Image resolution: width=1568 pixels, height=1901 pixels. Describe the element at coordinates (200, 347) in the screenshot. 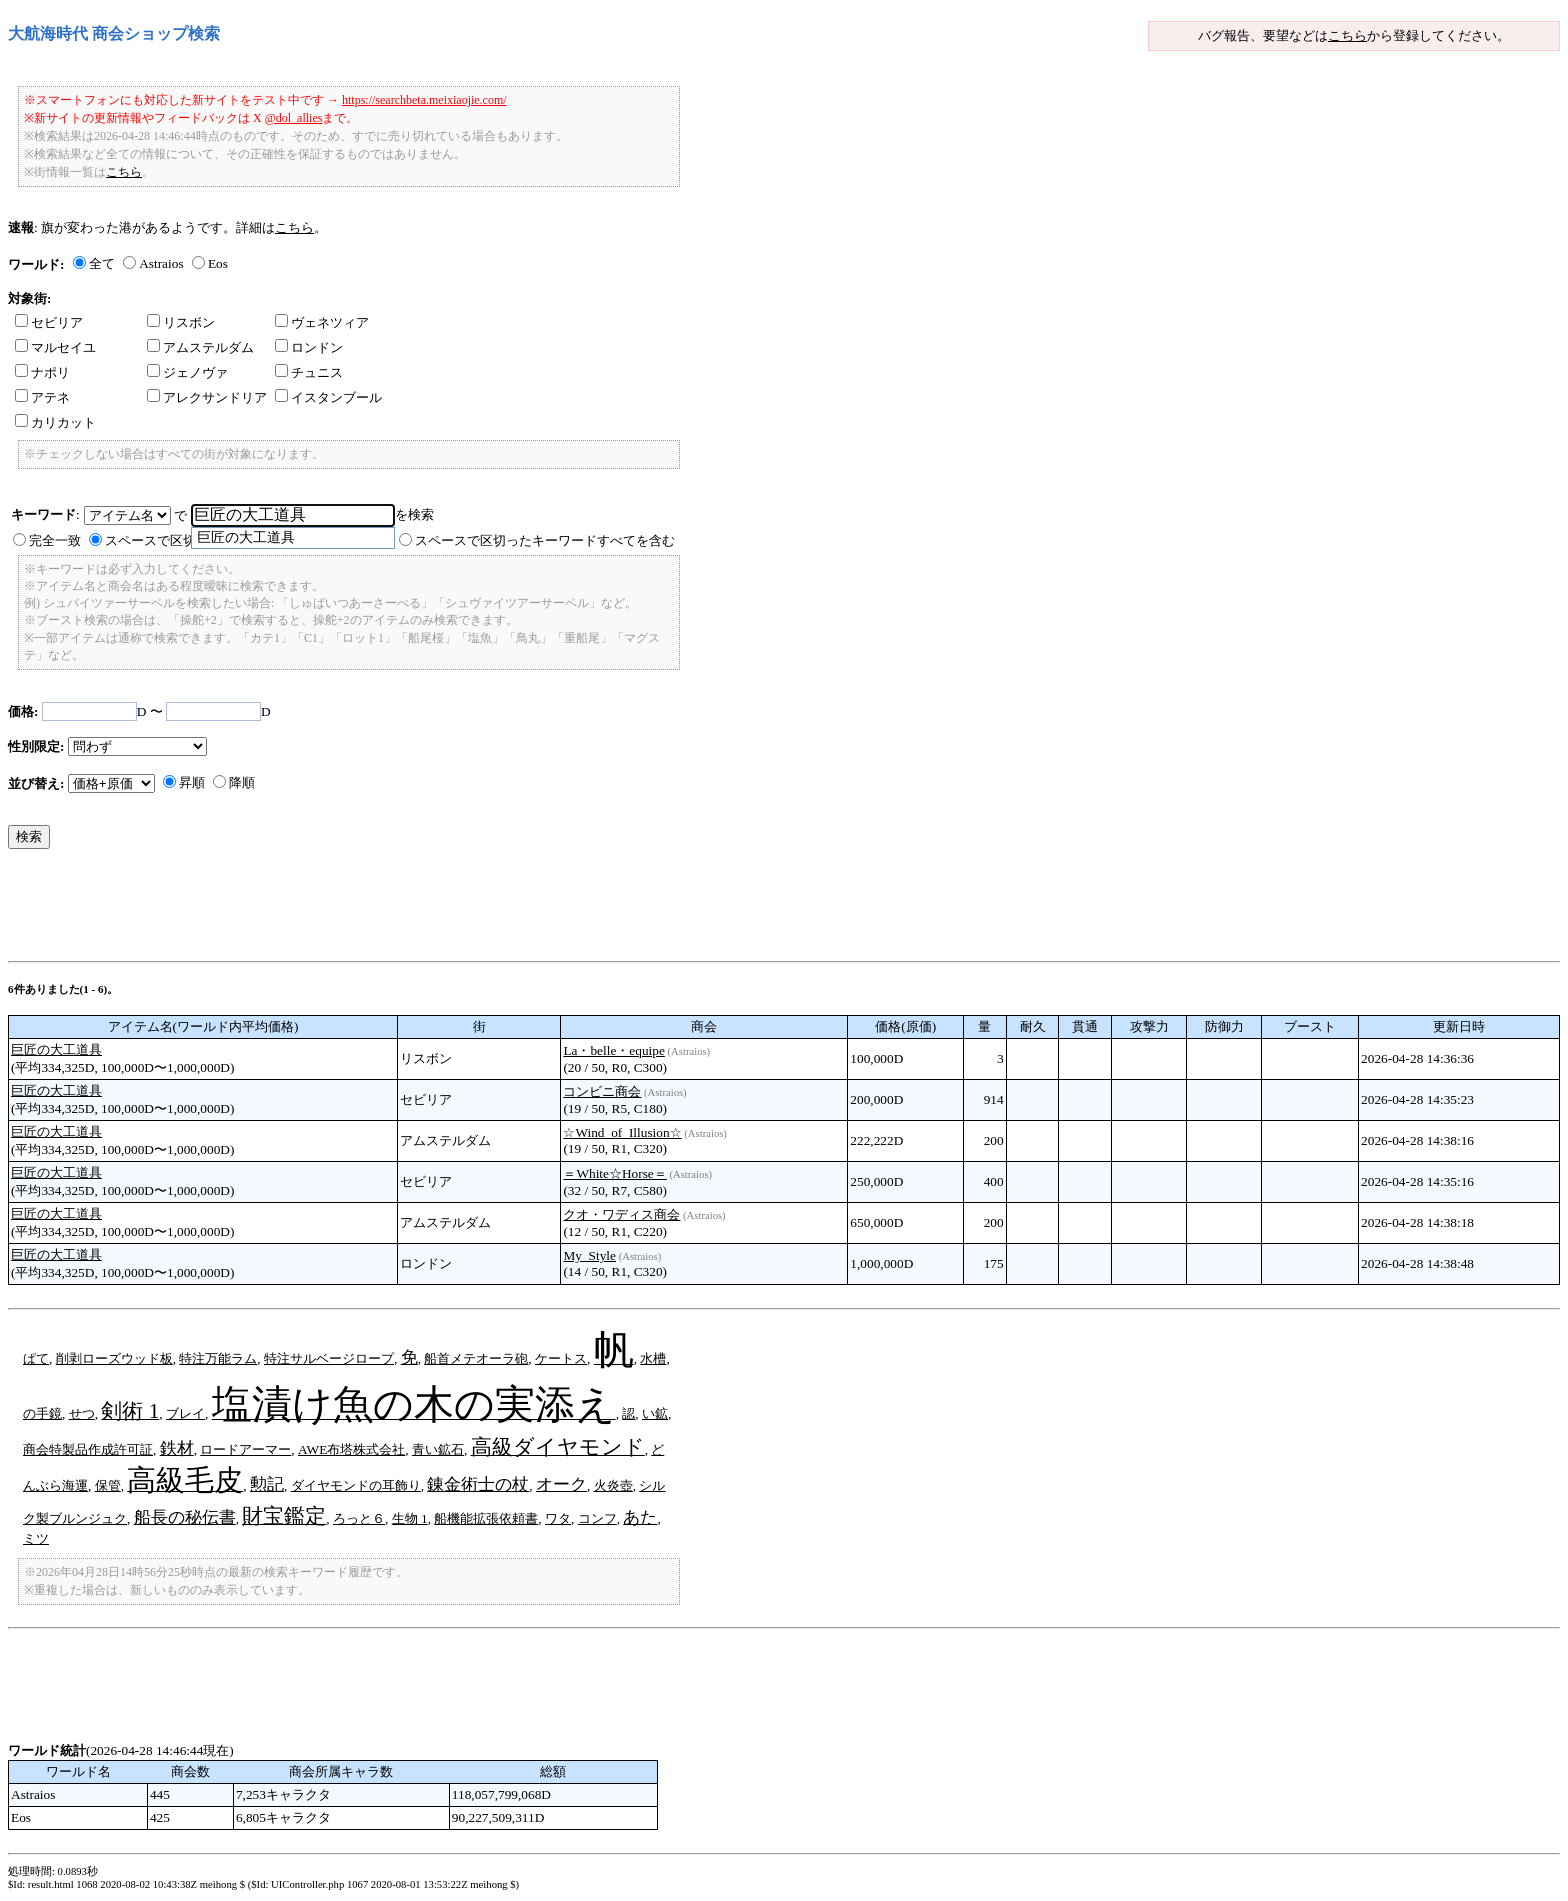

I see `アムステルダム` at that location.